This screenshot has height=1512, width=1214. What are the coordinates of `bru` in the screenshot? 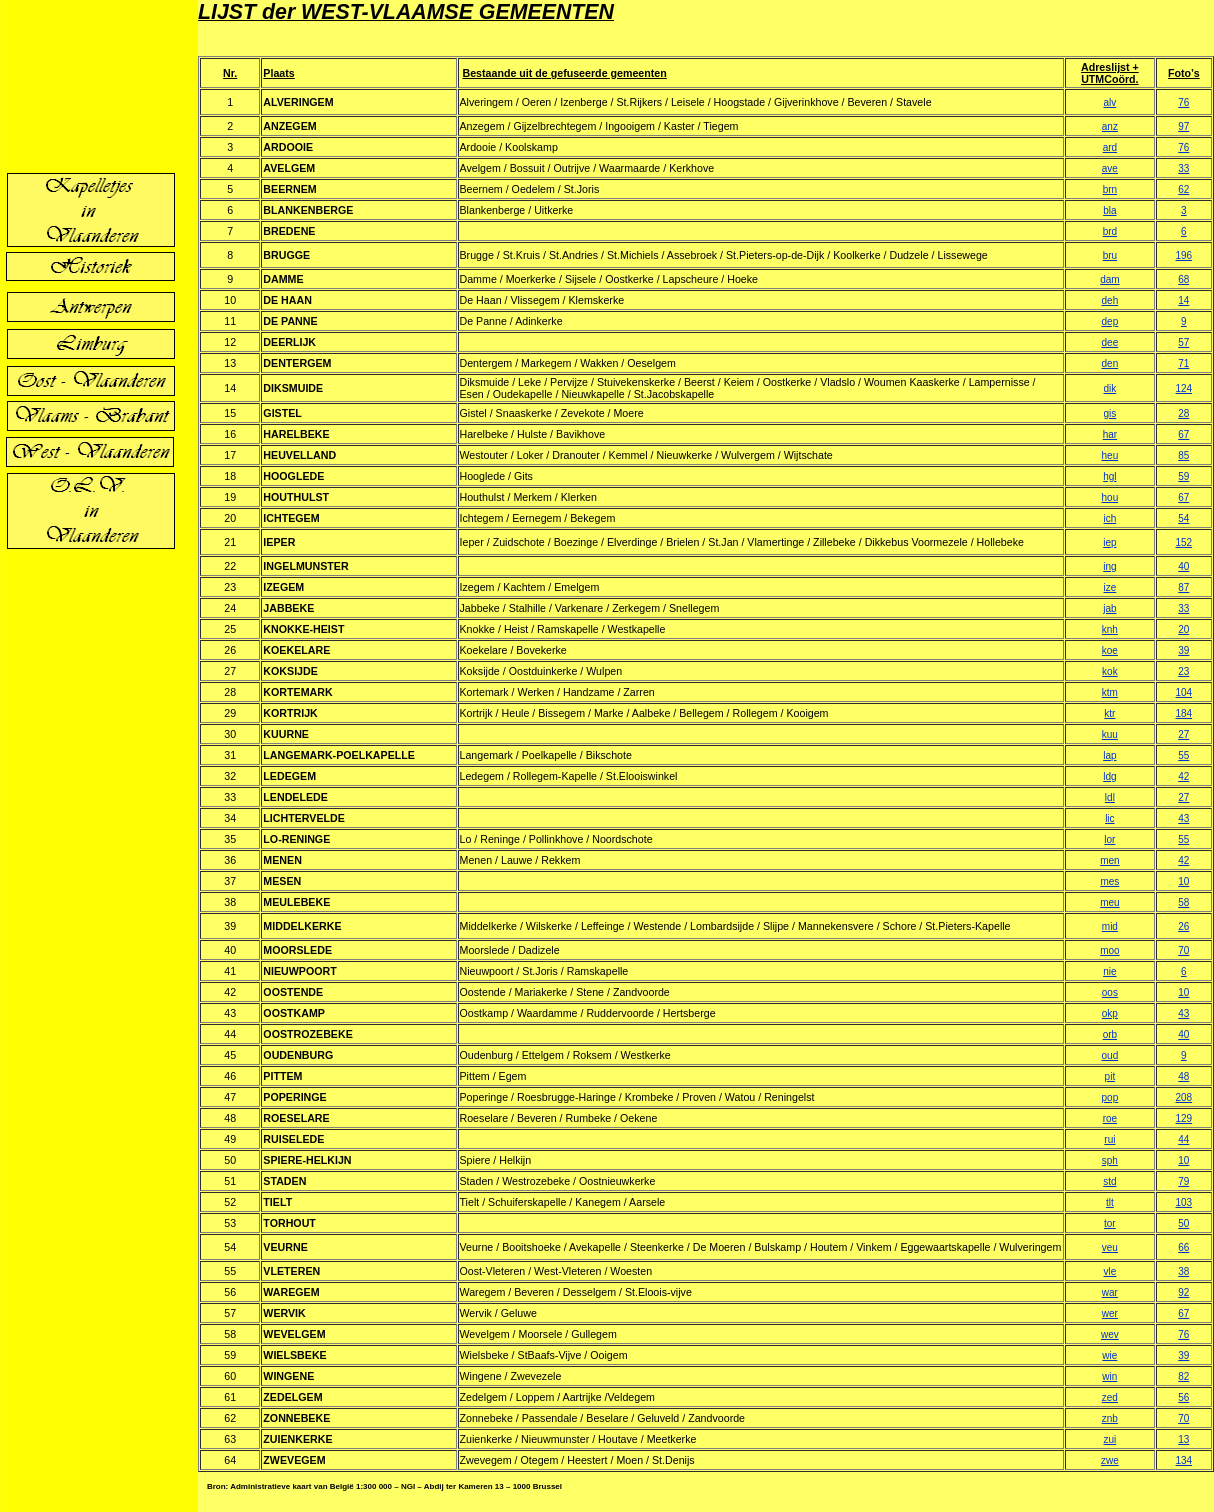 It's located at (1110, 255).